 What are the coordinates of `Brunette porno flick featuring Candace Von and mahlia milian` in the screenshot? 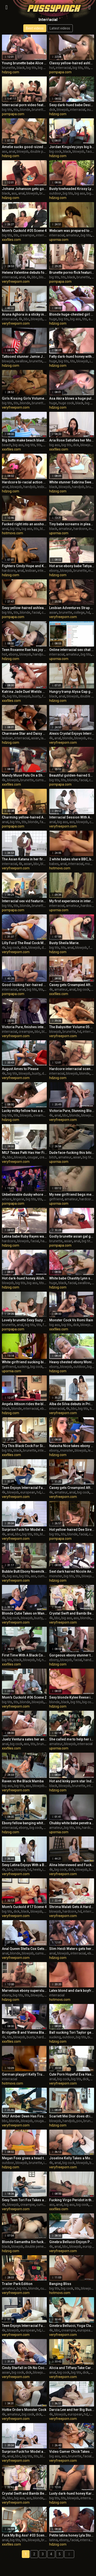 It's located at (71, 272).